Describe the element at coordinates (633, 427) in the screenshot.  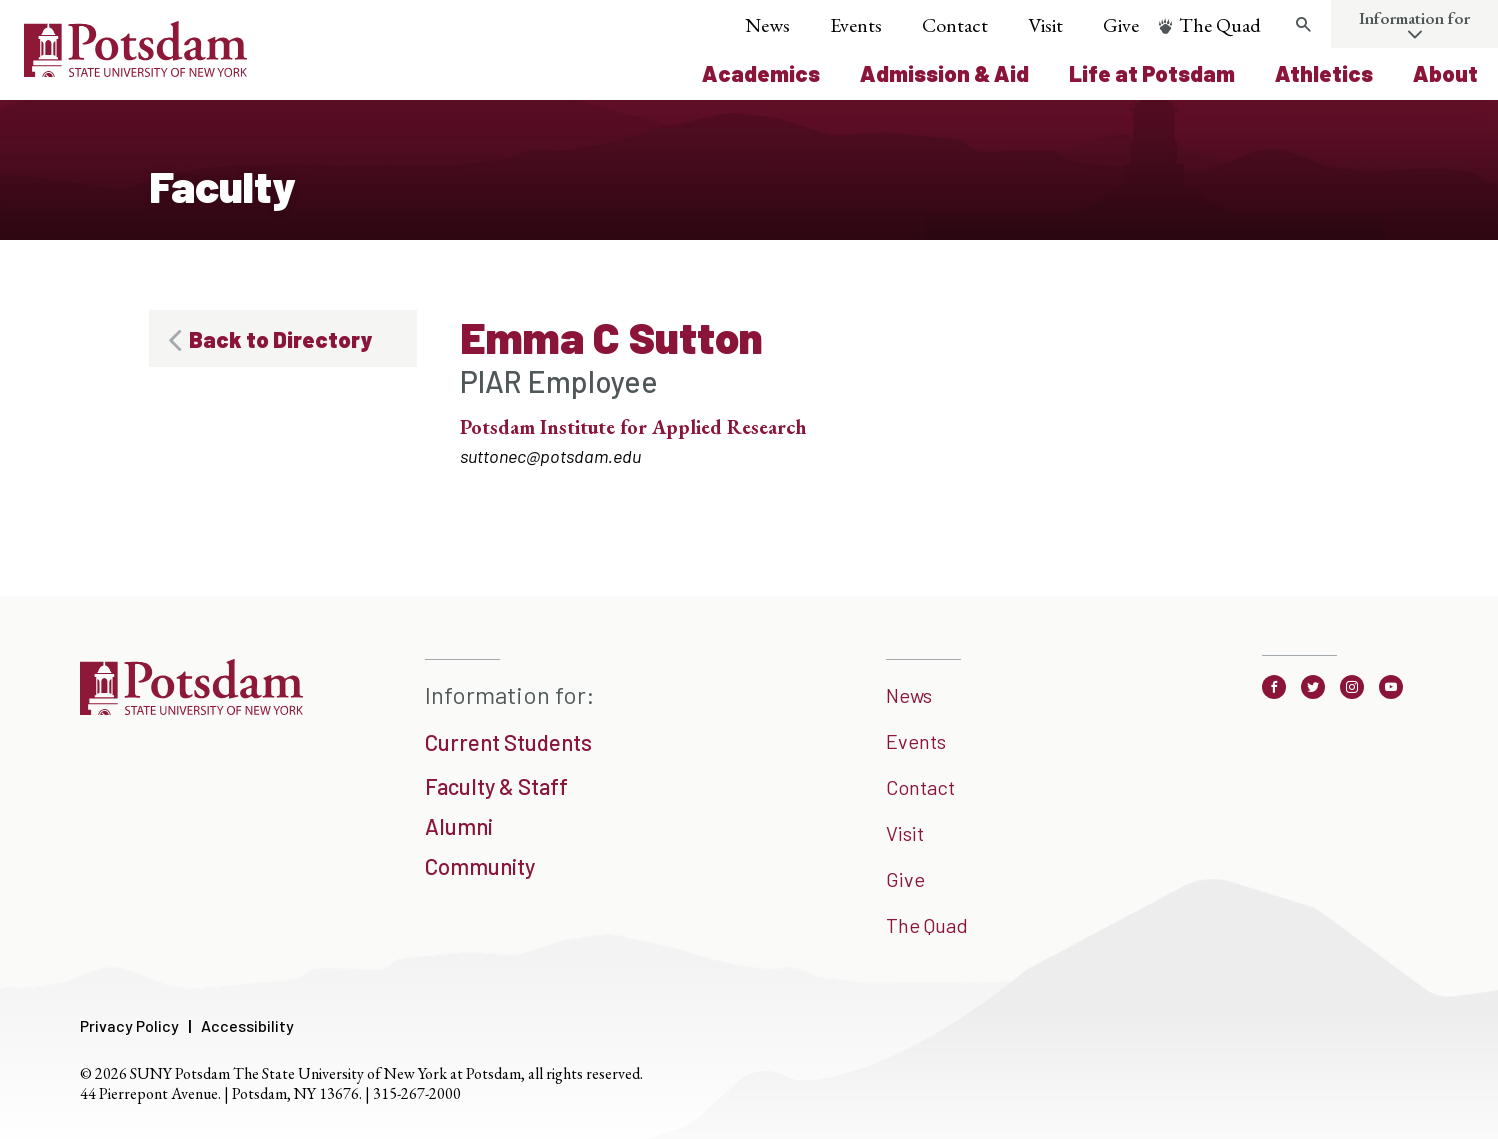
I see `Potsdam Institute for Applied Research` at that location.